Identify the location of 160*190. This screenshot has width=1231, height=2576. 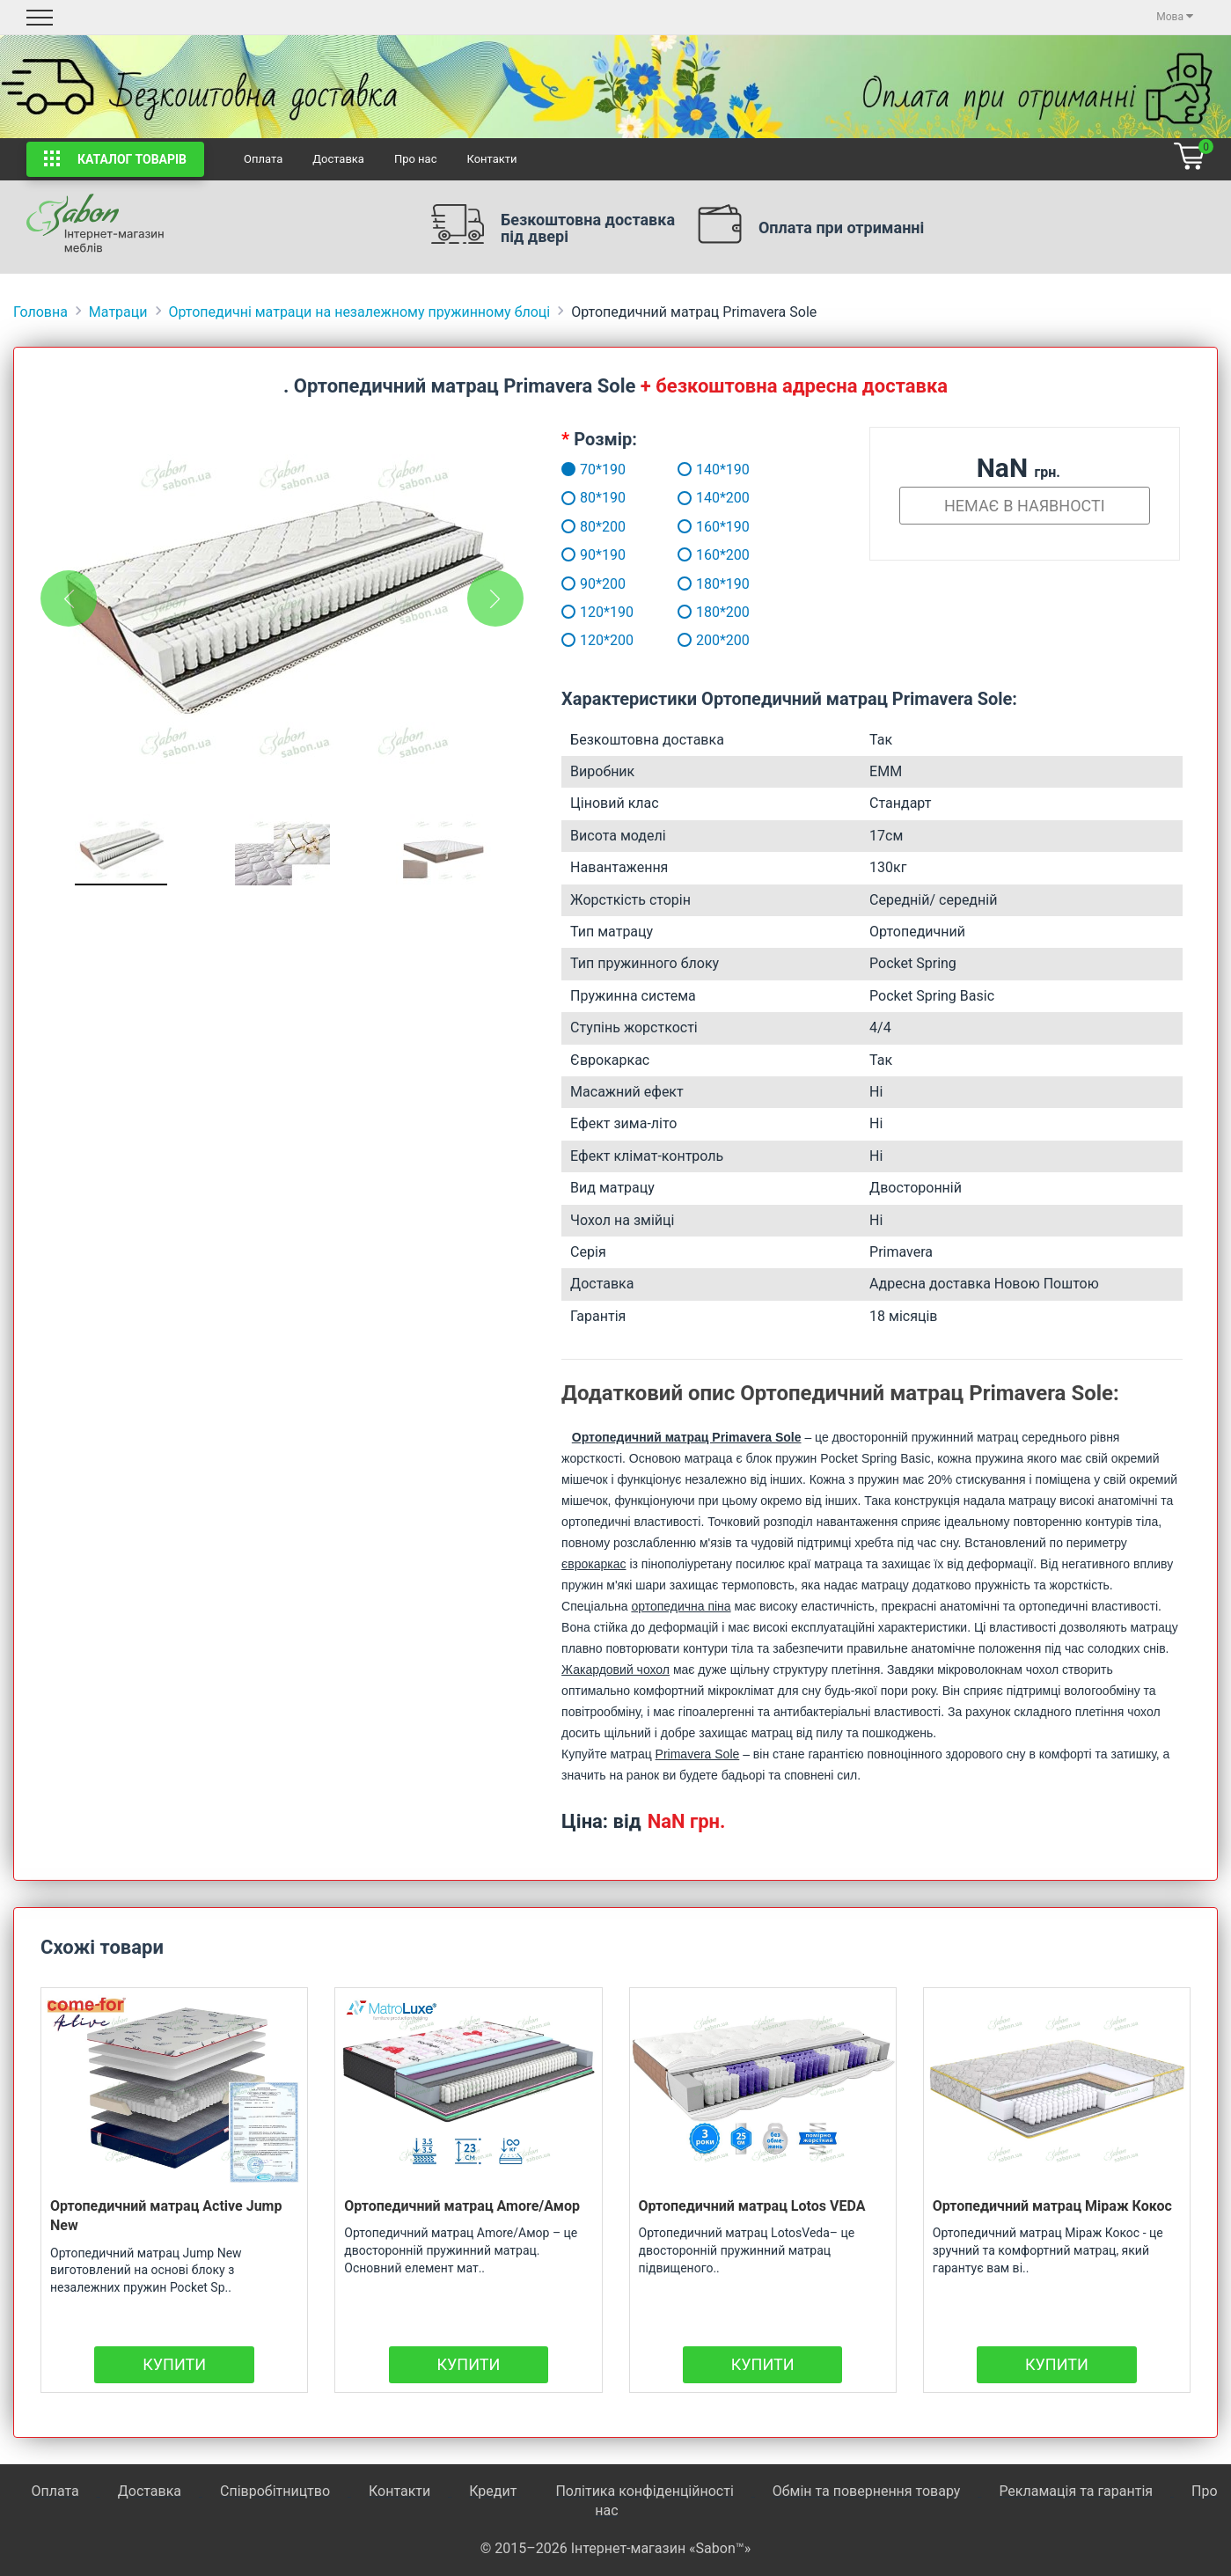
(714, 526).